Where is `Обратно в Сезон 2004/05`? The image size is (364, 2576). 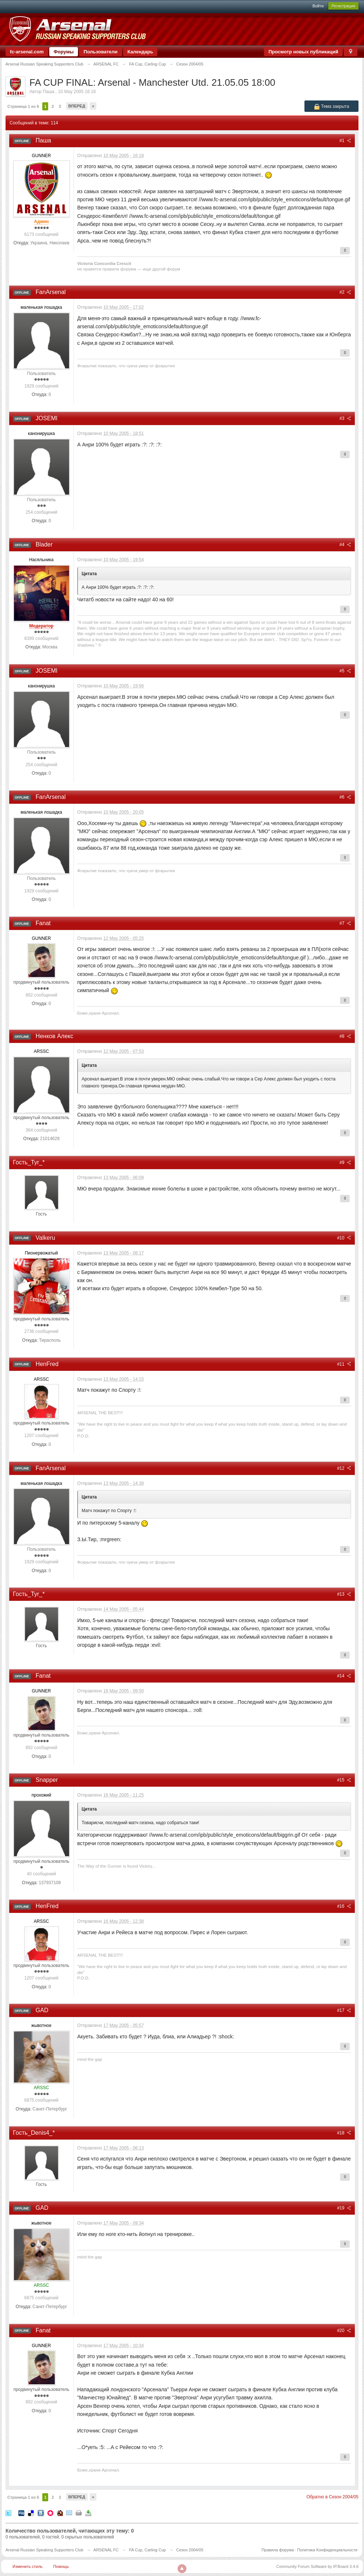
Обратно в Сезон 2004/05 is located at coordinates (332, 2496).